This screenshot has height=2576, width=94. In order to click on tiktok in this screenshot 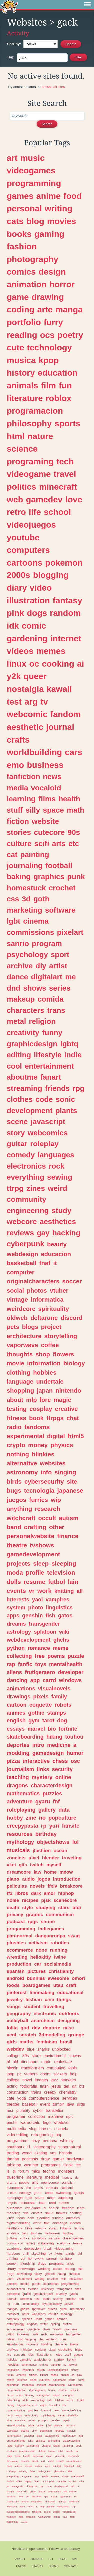, I will do `click(68, 2165)`.